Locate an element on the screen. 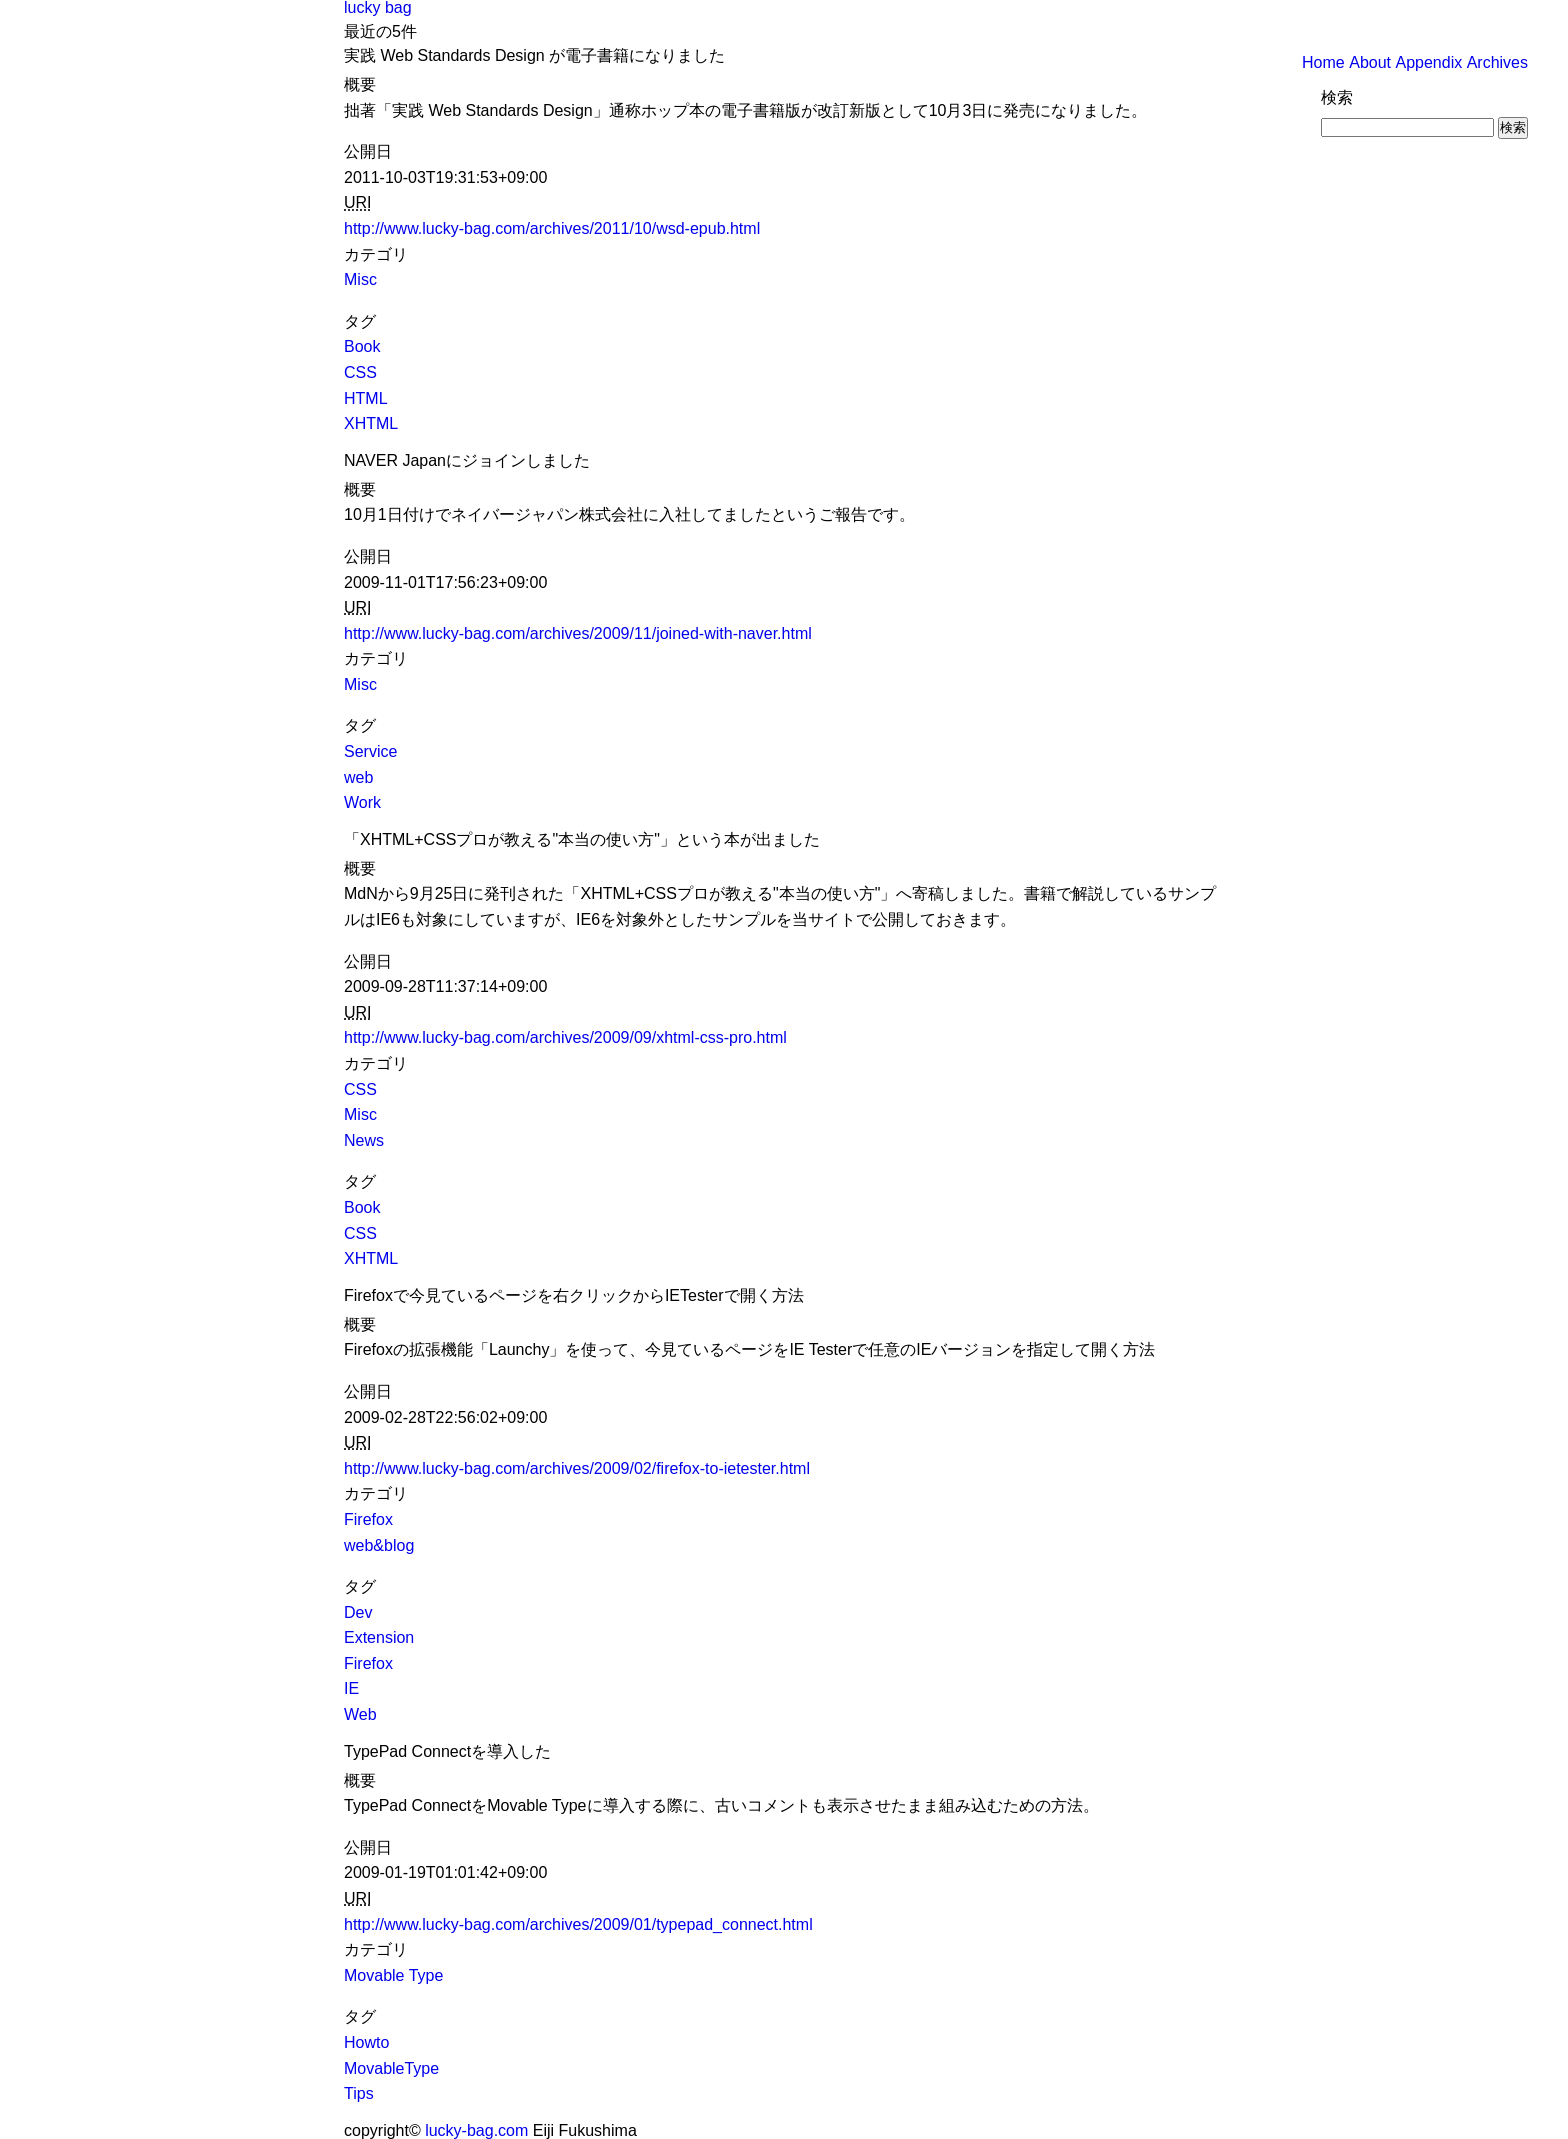 The image size is (1568, 2139). Howto is located at coordinates (366, 2042).